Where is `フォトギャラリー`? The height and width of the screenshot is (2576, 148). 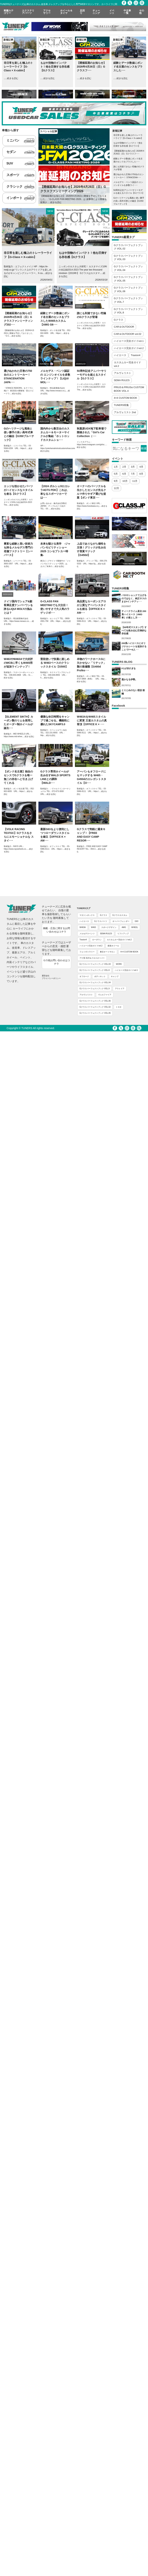 フォトギャラリー is located at coordinates (87, 952).